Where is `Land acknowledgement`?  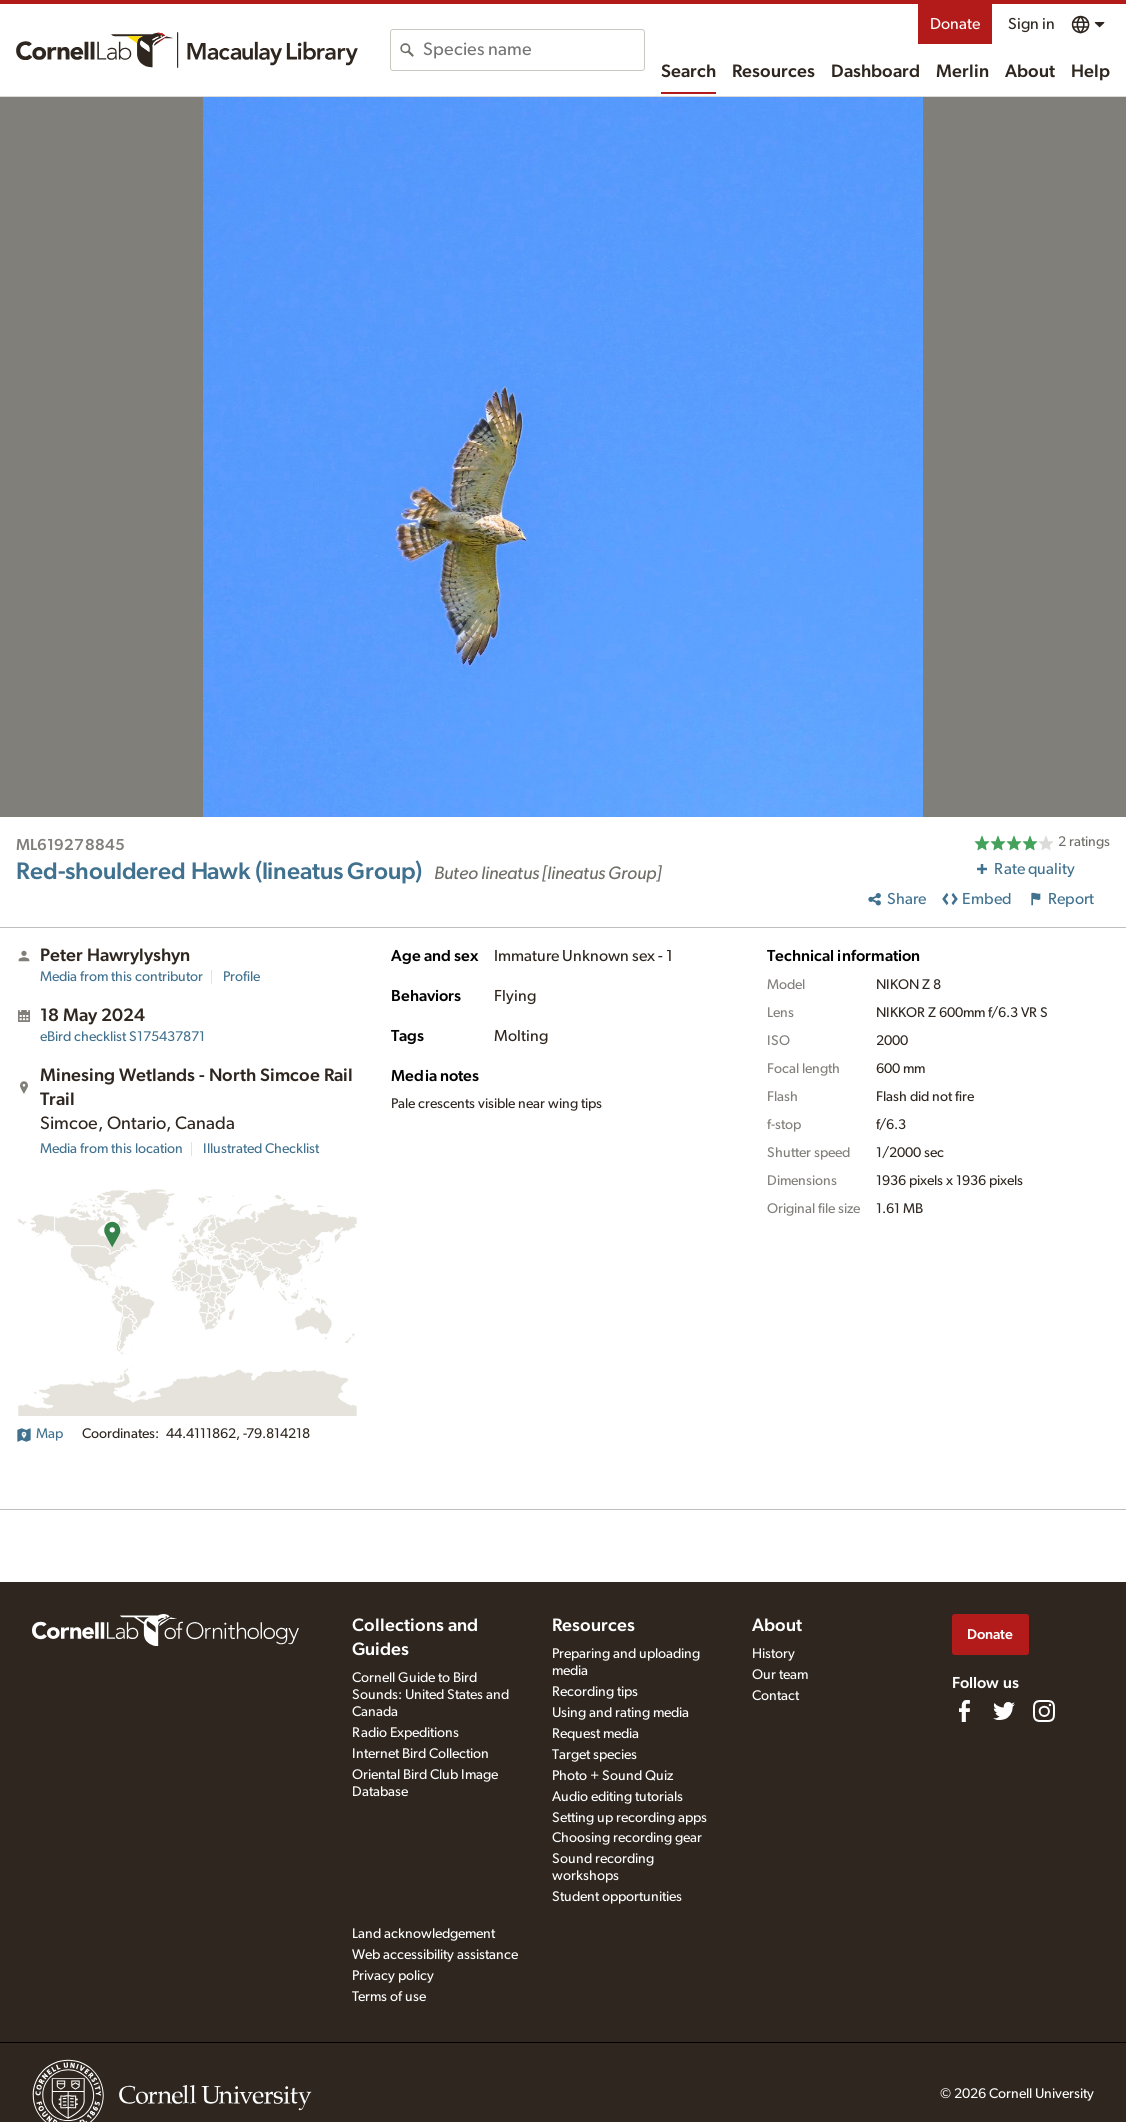
Land acknowledgement is located at coordinates (423, 1934).